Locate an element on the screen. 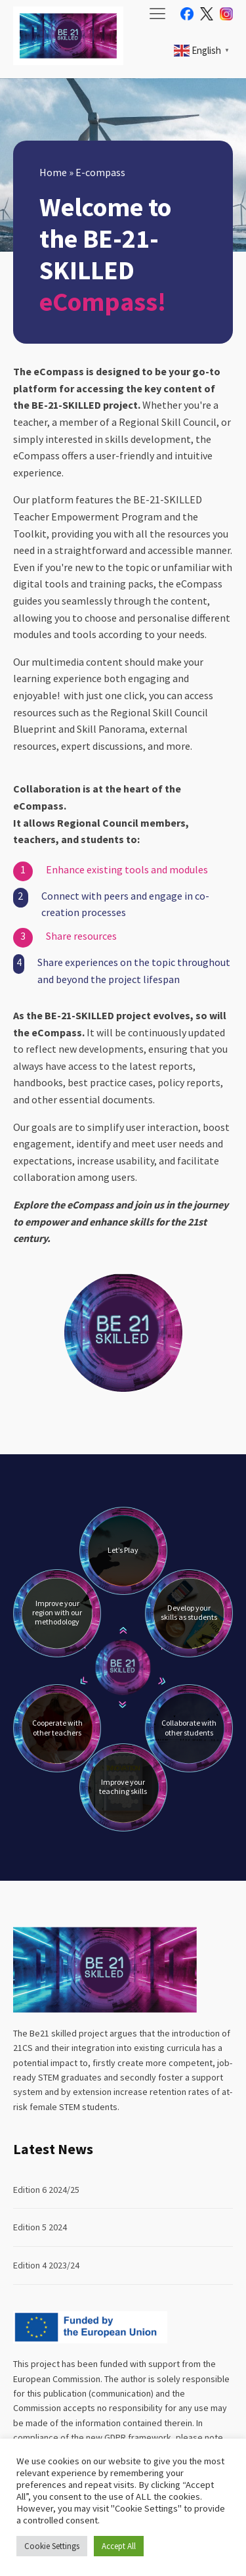 The image size is (246, 2576). Edition 5 2024 is located at coordinates (40, 2227).